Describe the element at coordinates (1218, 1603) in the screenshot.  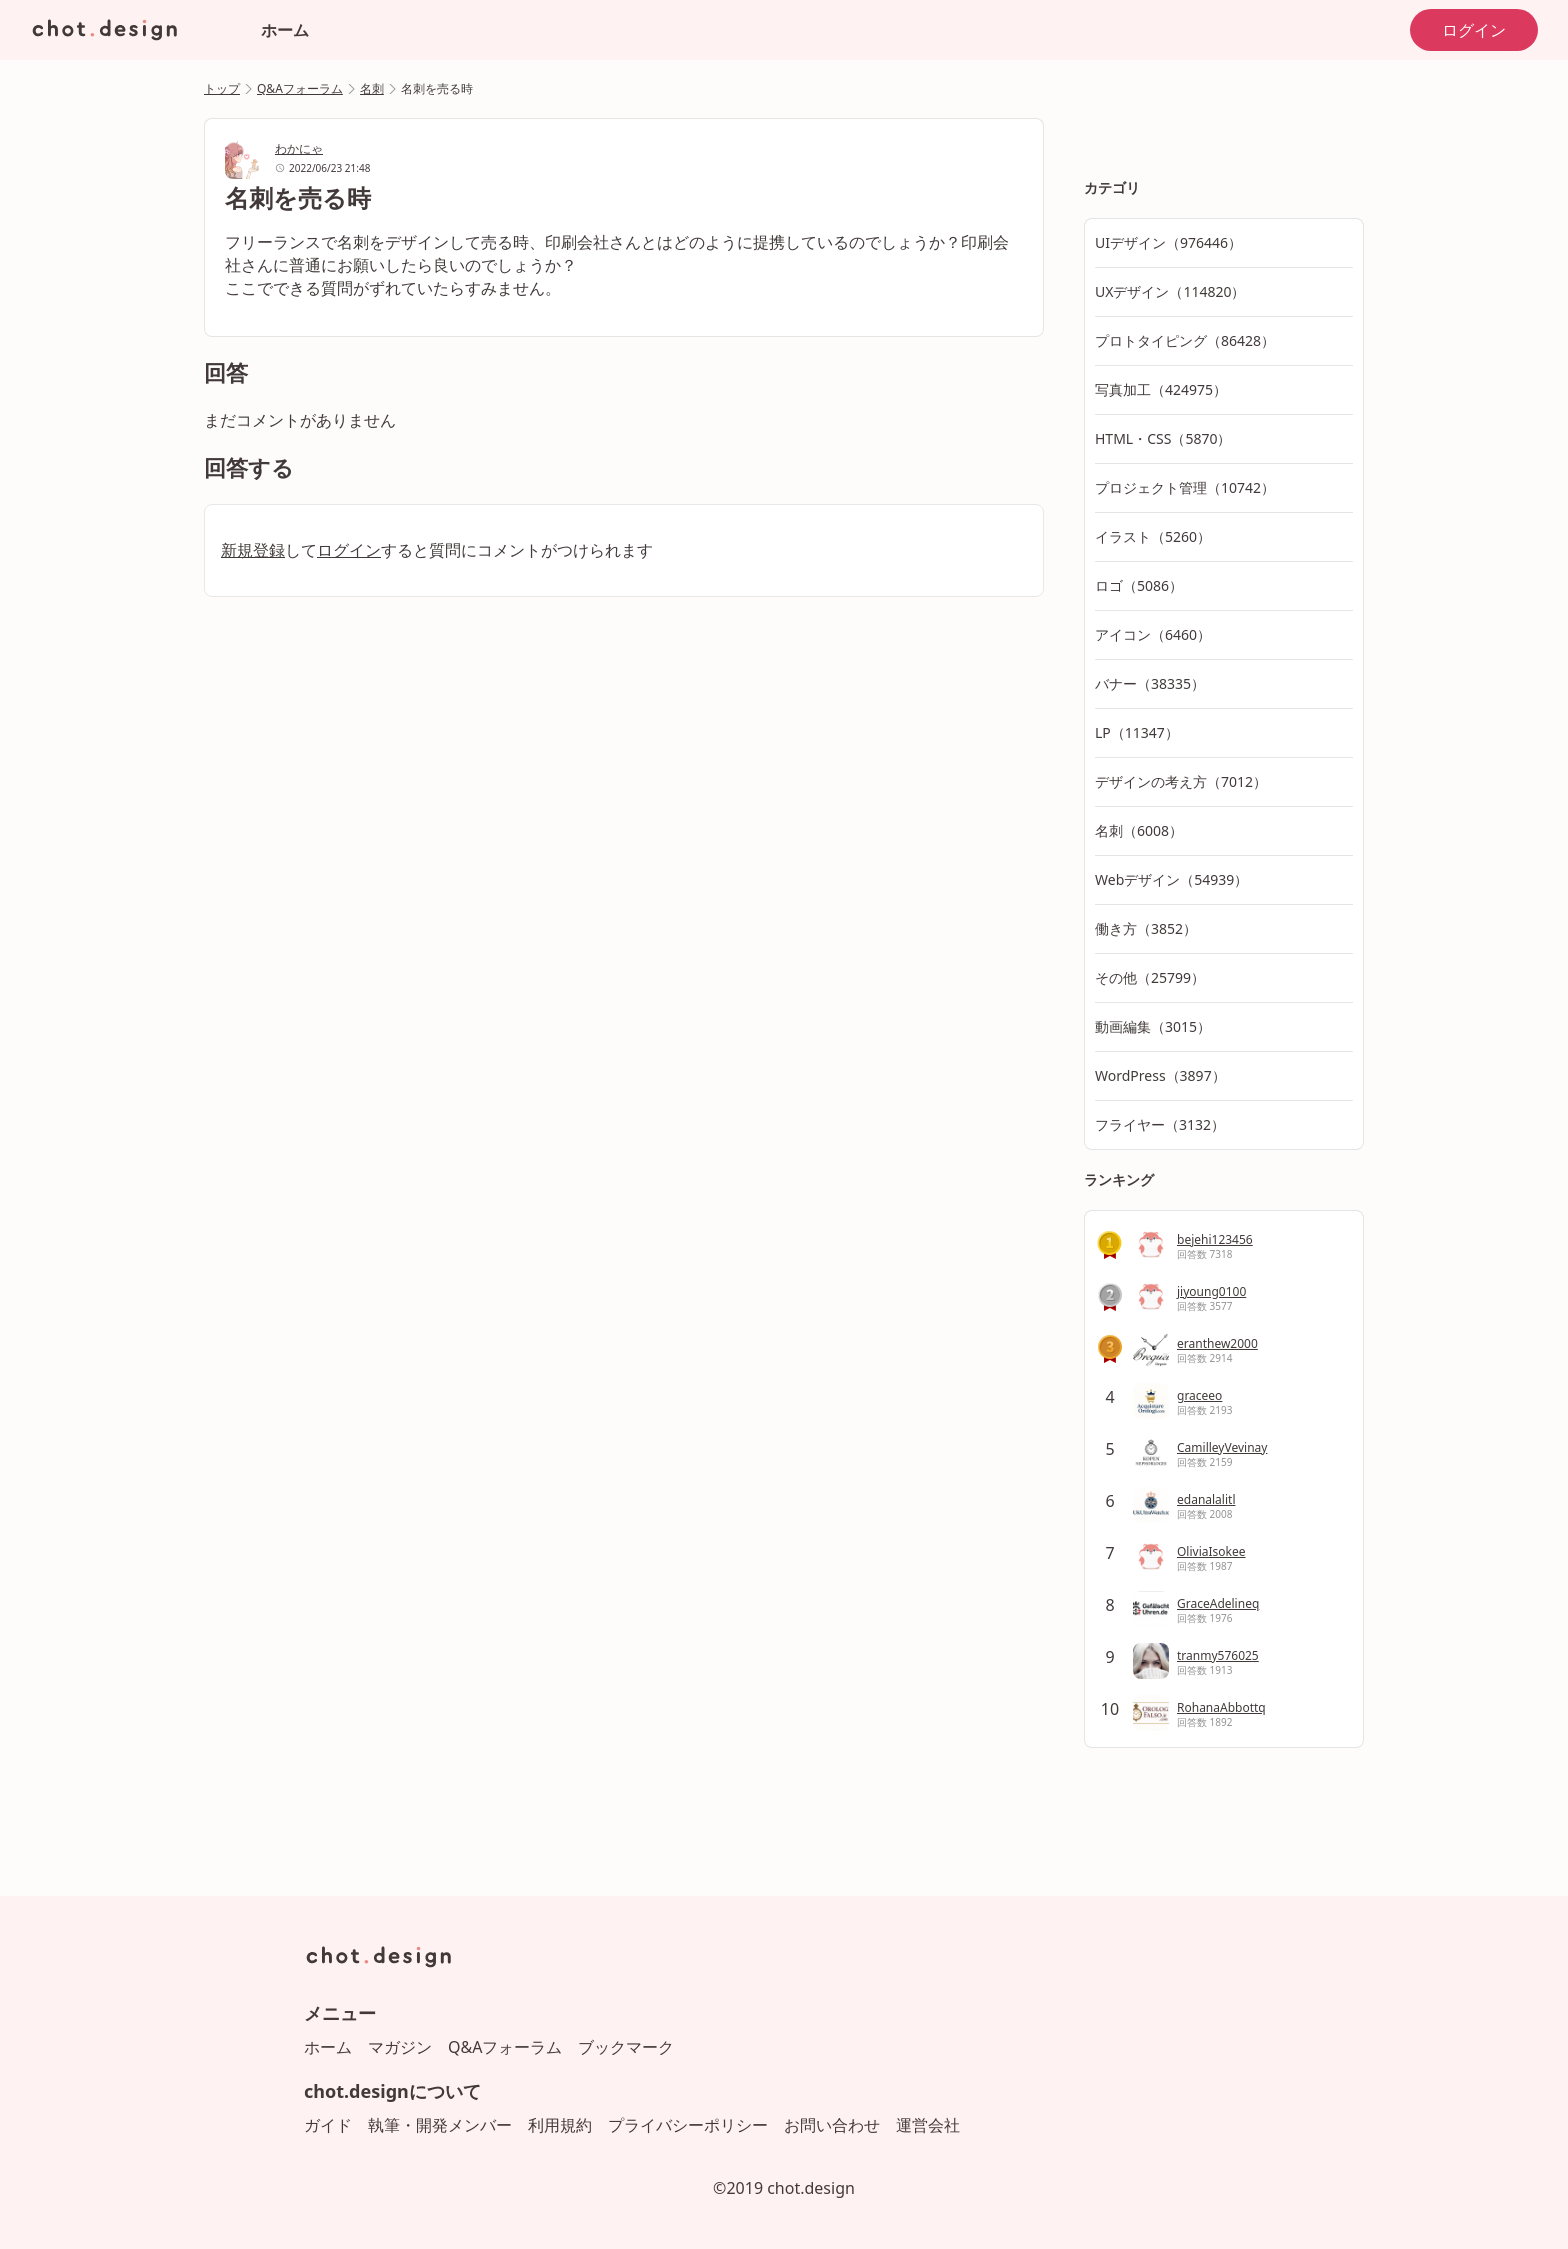
I see `GraceAdelineq` at that location.